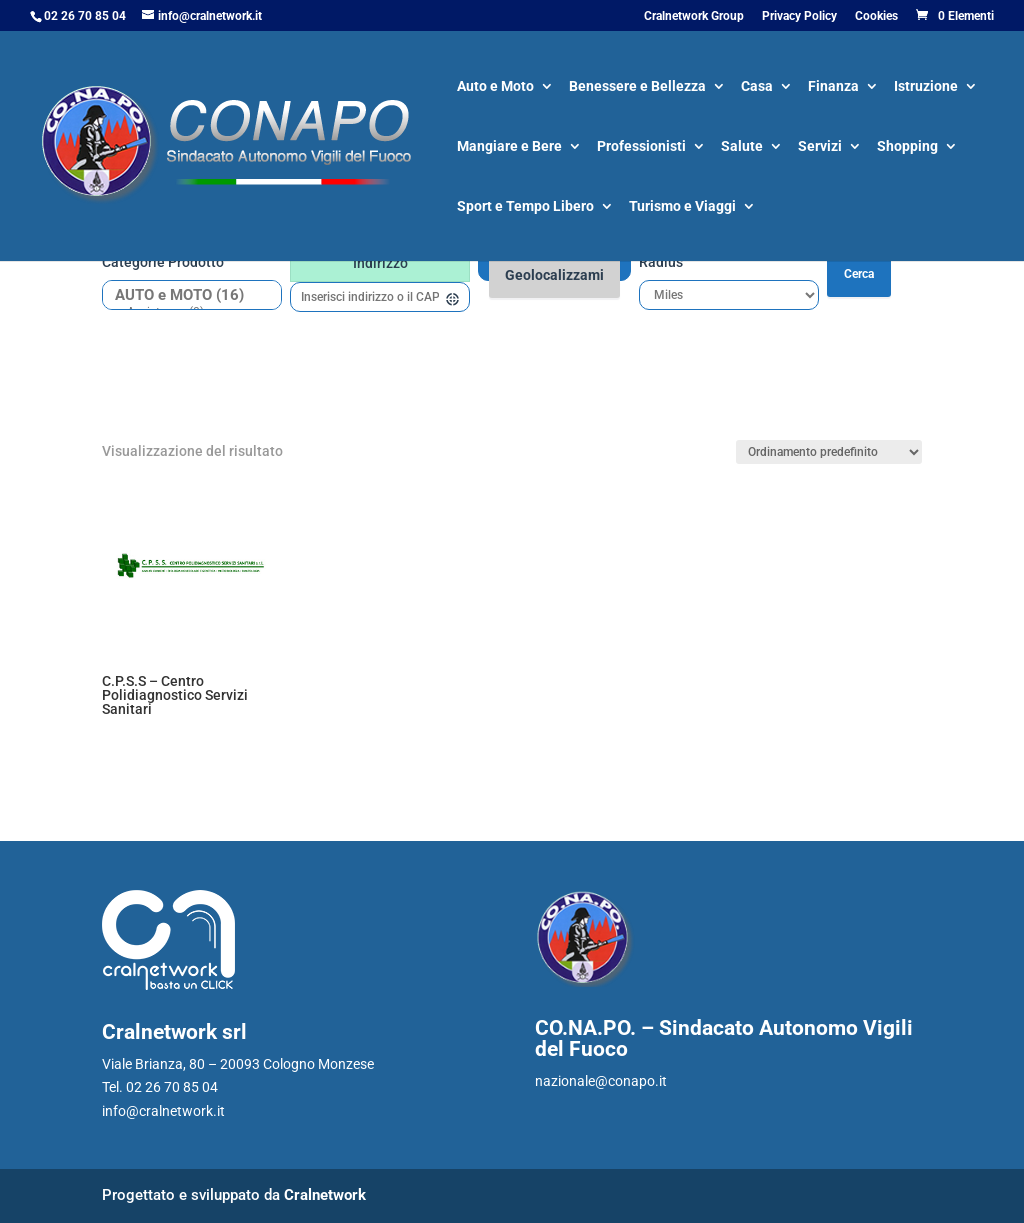  I want to click on Privacy Policy, so click(799, 16).